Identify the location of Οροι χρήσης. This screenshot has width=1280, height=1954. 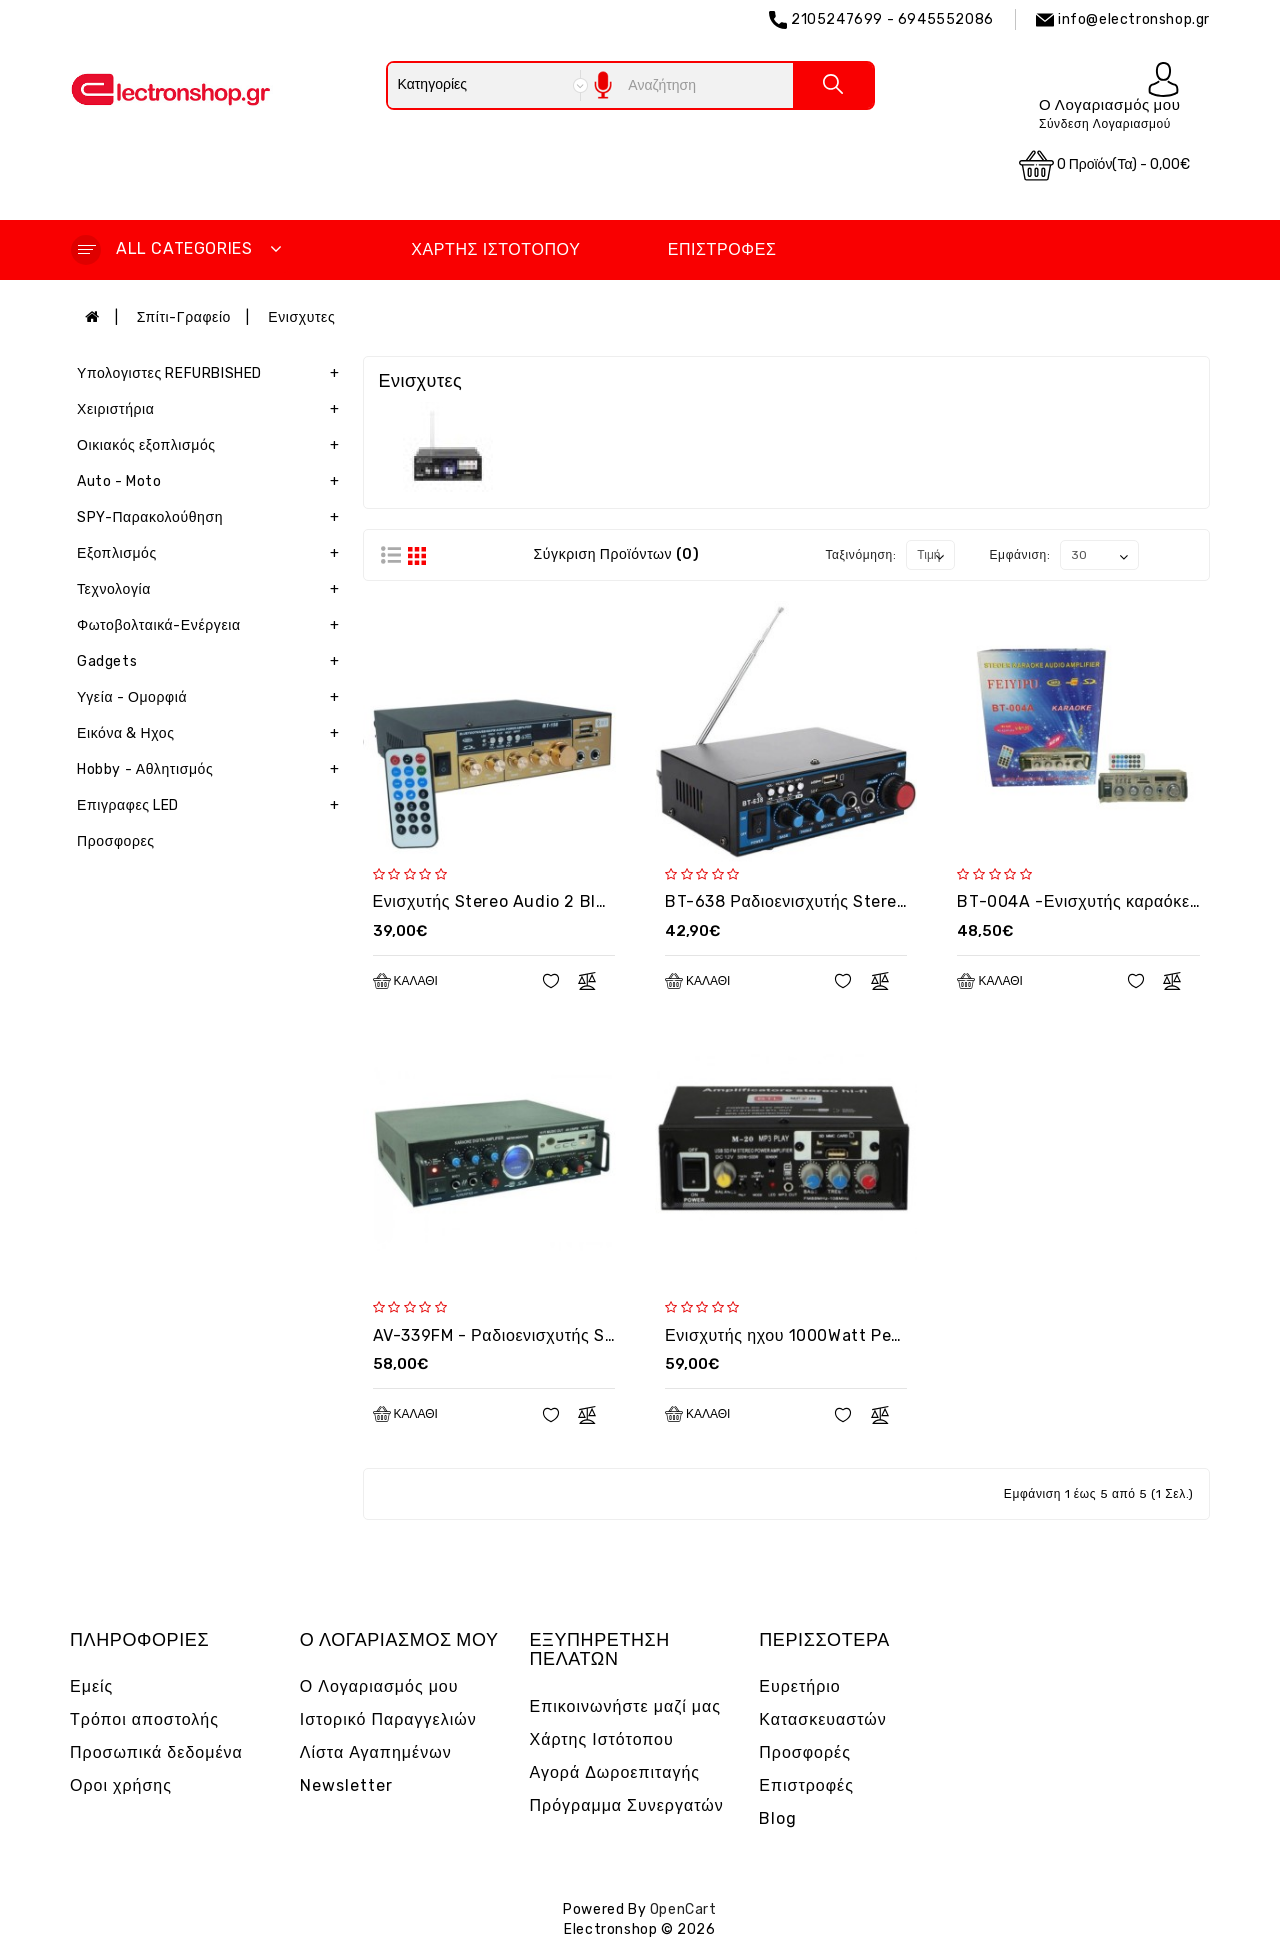
(121, 1785).